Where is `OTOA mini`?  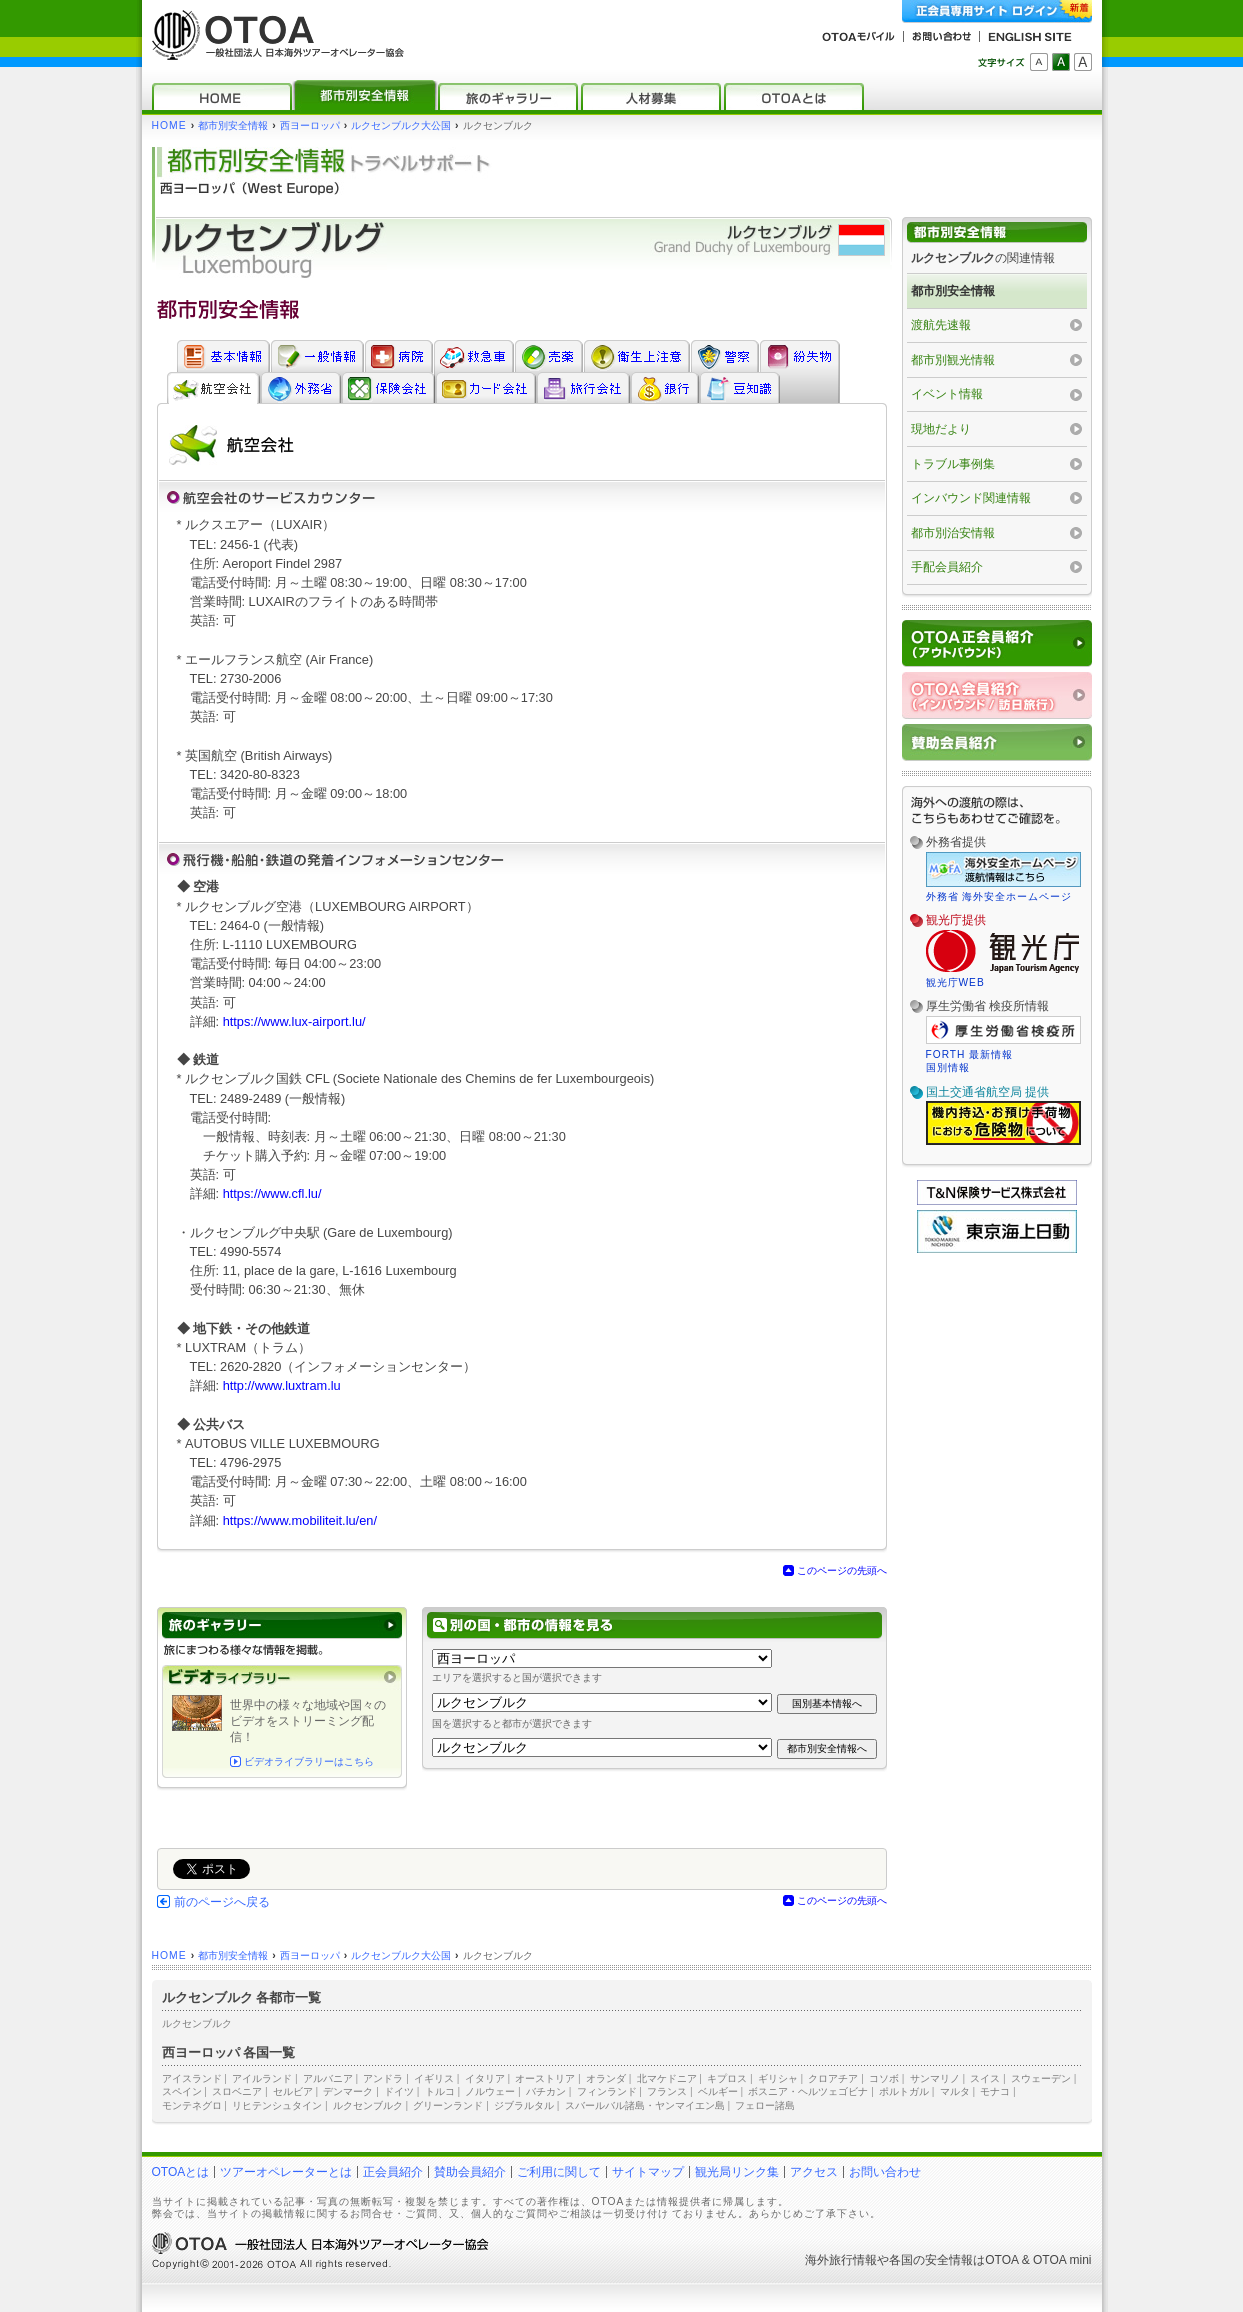 OTOA mini is located at coordinates (1062, 2260).